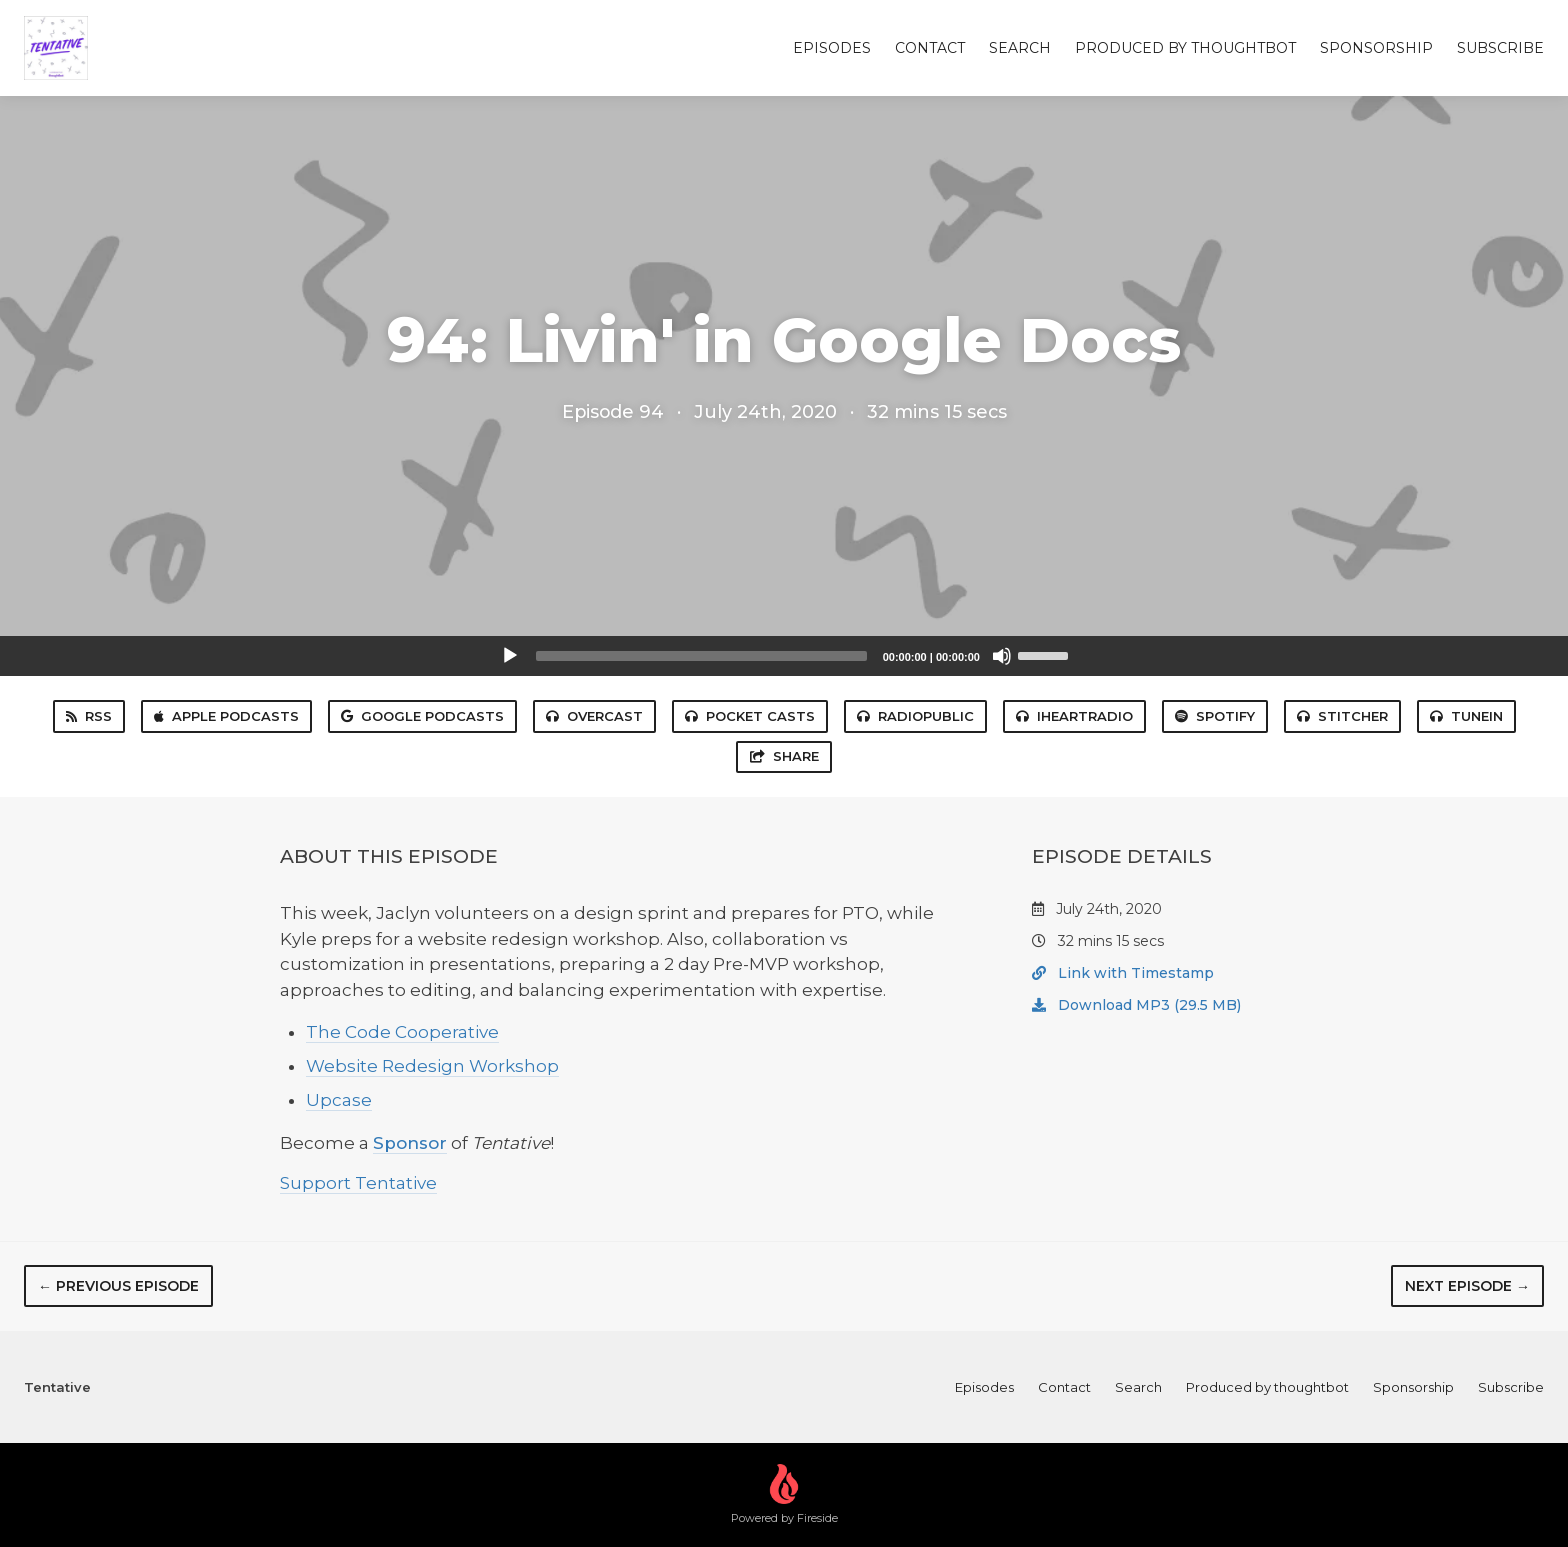 The height and width of the screenshot is (1547, 1568). What do you see at coordinates (118, 1286) in the screenshot?
I see `← Previous episode` at bounding box center [118, 1286].